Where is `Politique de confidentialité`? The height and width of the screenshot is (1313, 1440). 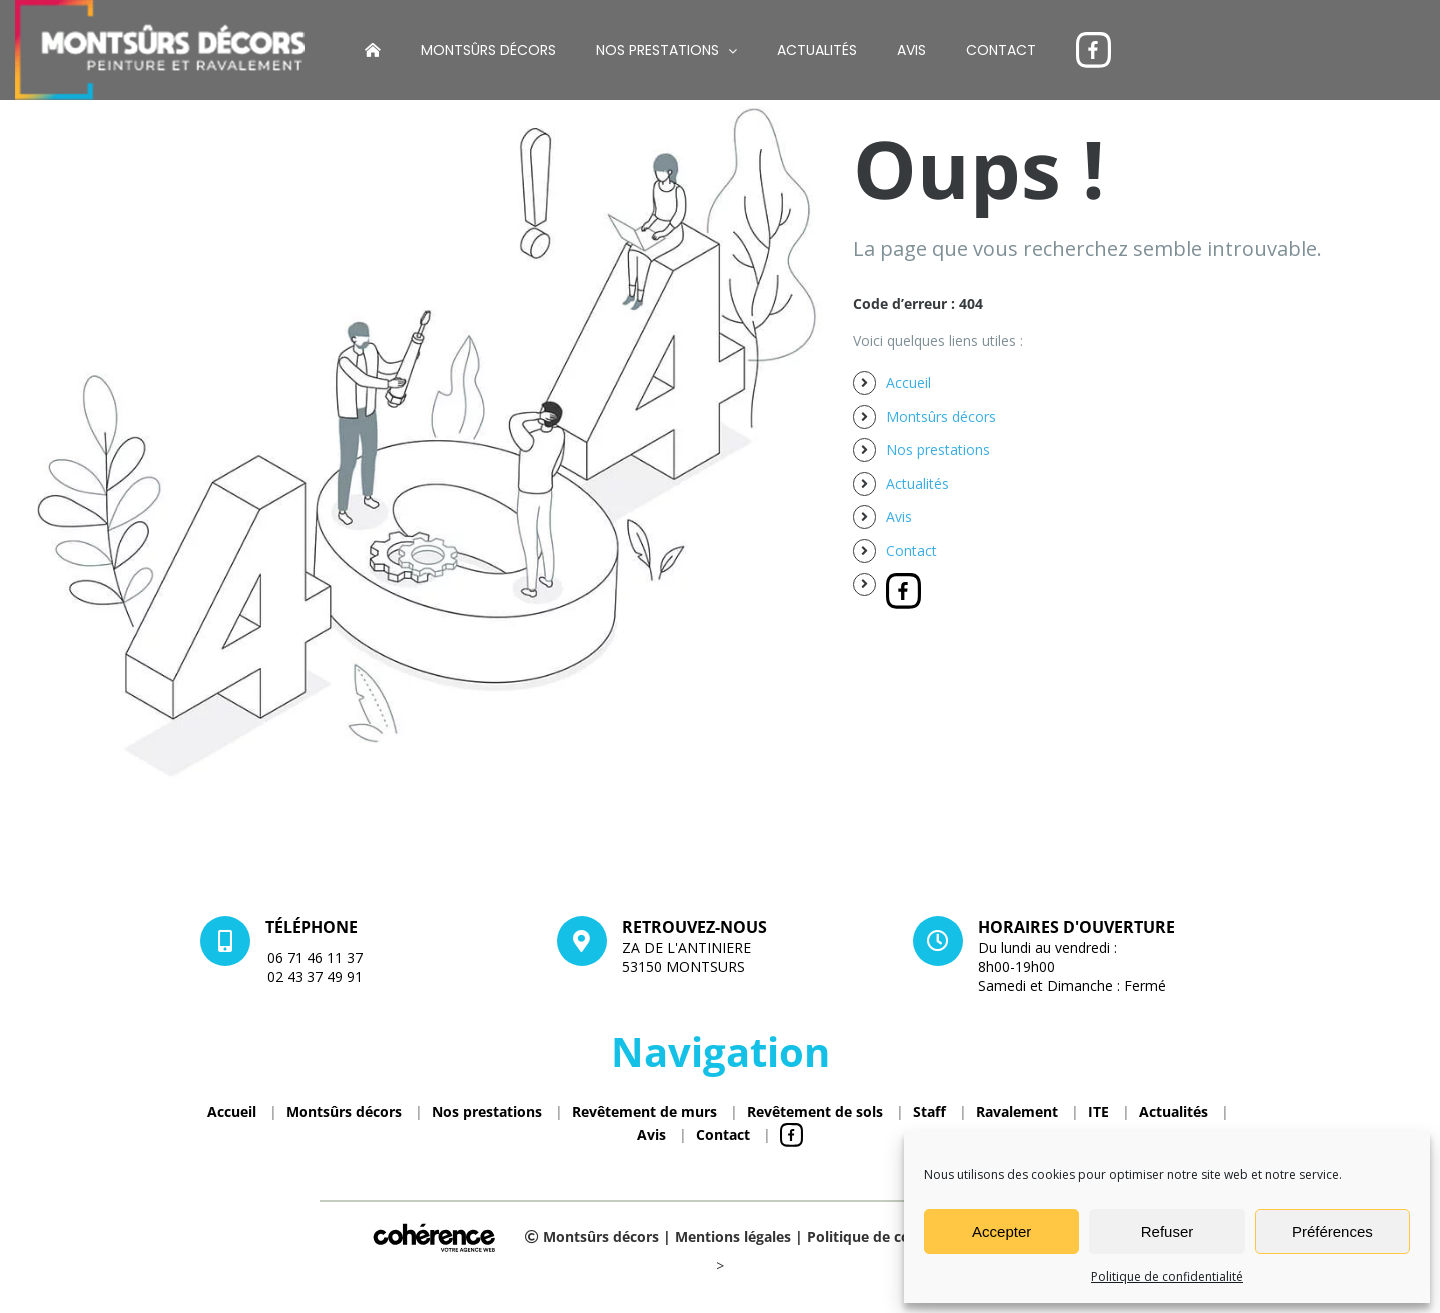 Politique de confidentialité is located at coordinates (1167, 1276).